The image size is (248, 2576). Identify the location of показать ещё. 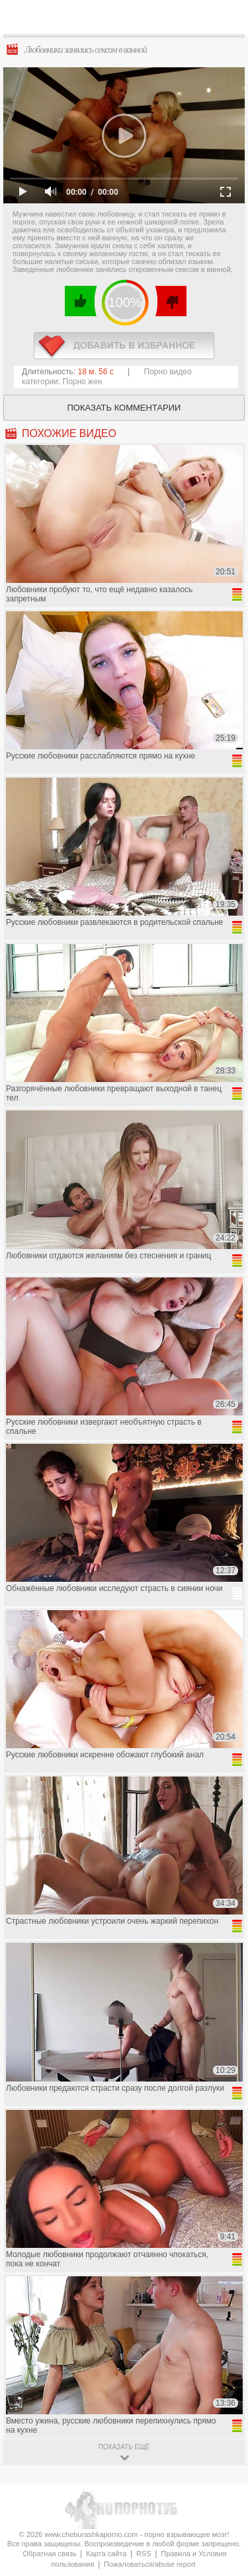
(124, 2447).